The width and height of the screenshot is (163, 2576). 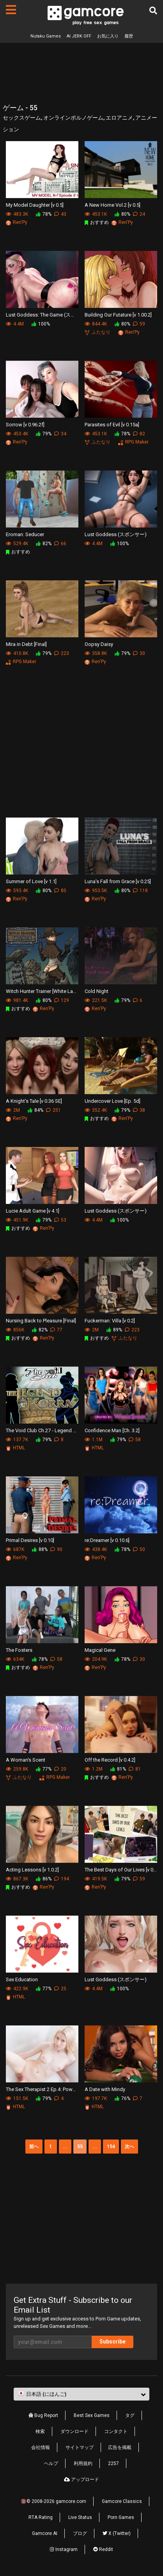 What do you see at coordinates (16, 222) in the screenshot?
I see `Ren'Py` at bounding box center [16, 222].